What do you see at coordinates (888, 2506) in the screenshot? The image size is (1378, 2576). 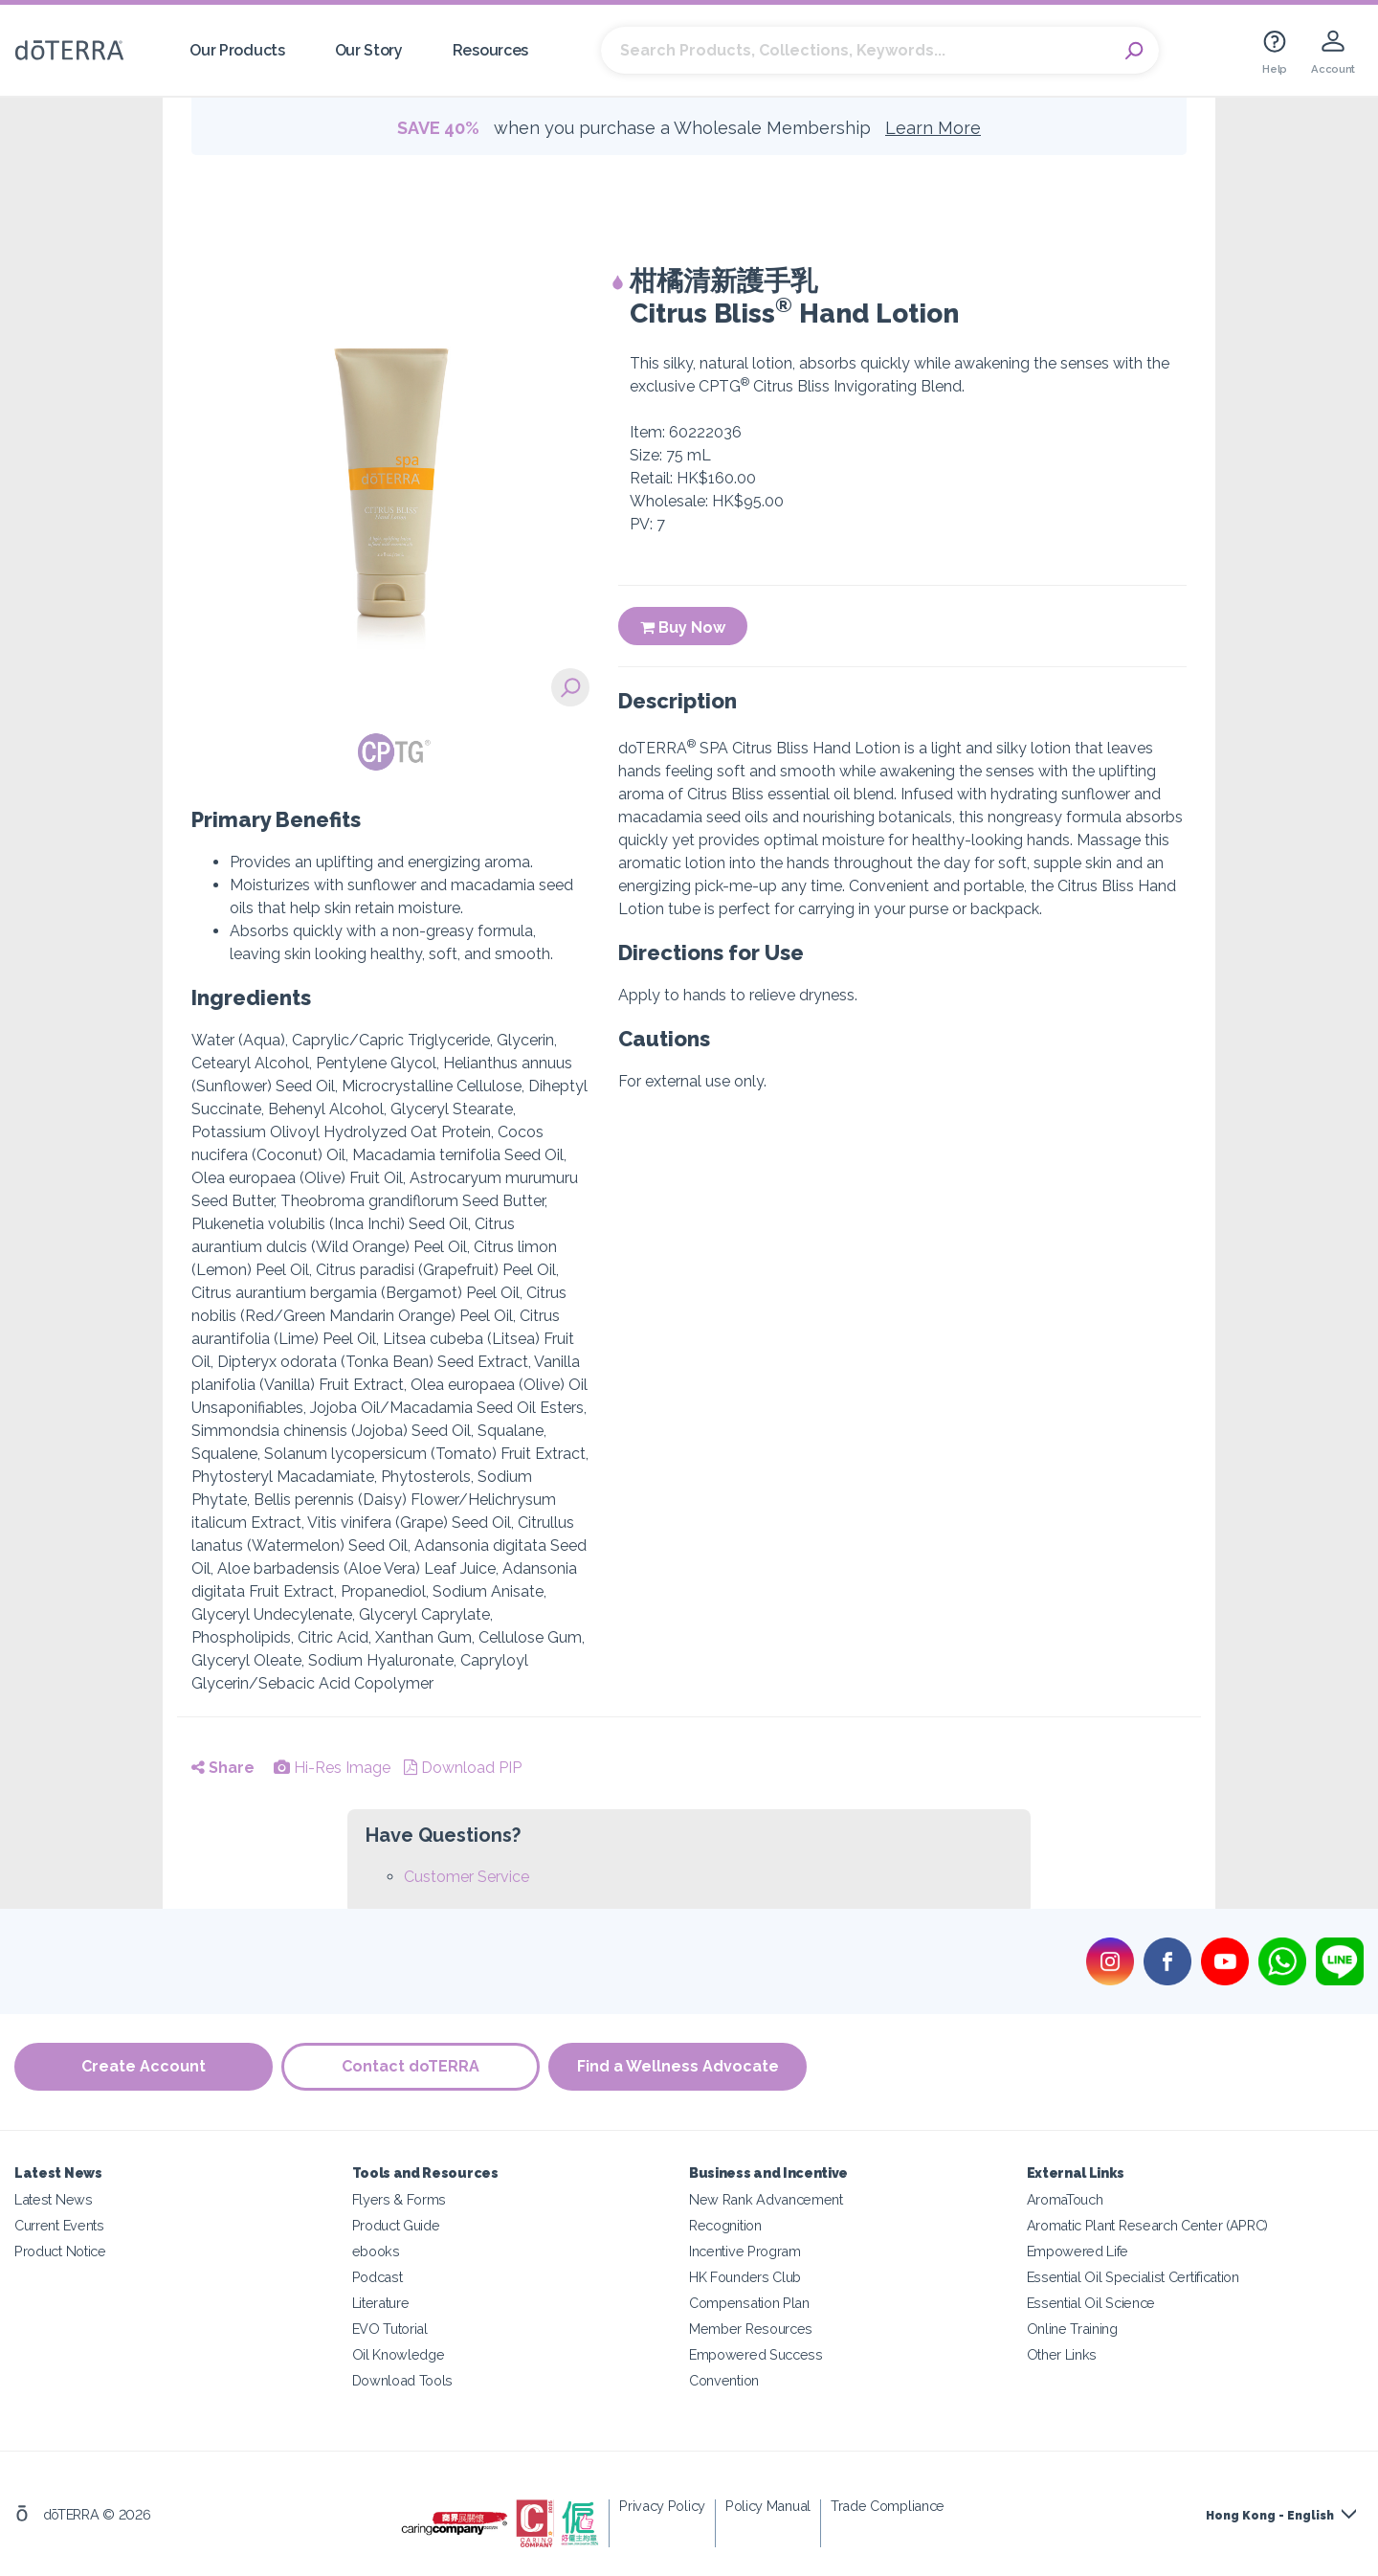 I see `Trade Compliance` at bounding box center [888, 2506].